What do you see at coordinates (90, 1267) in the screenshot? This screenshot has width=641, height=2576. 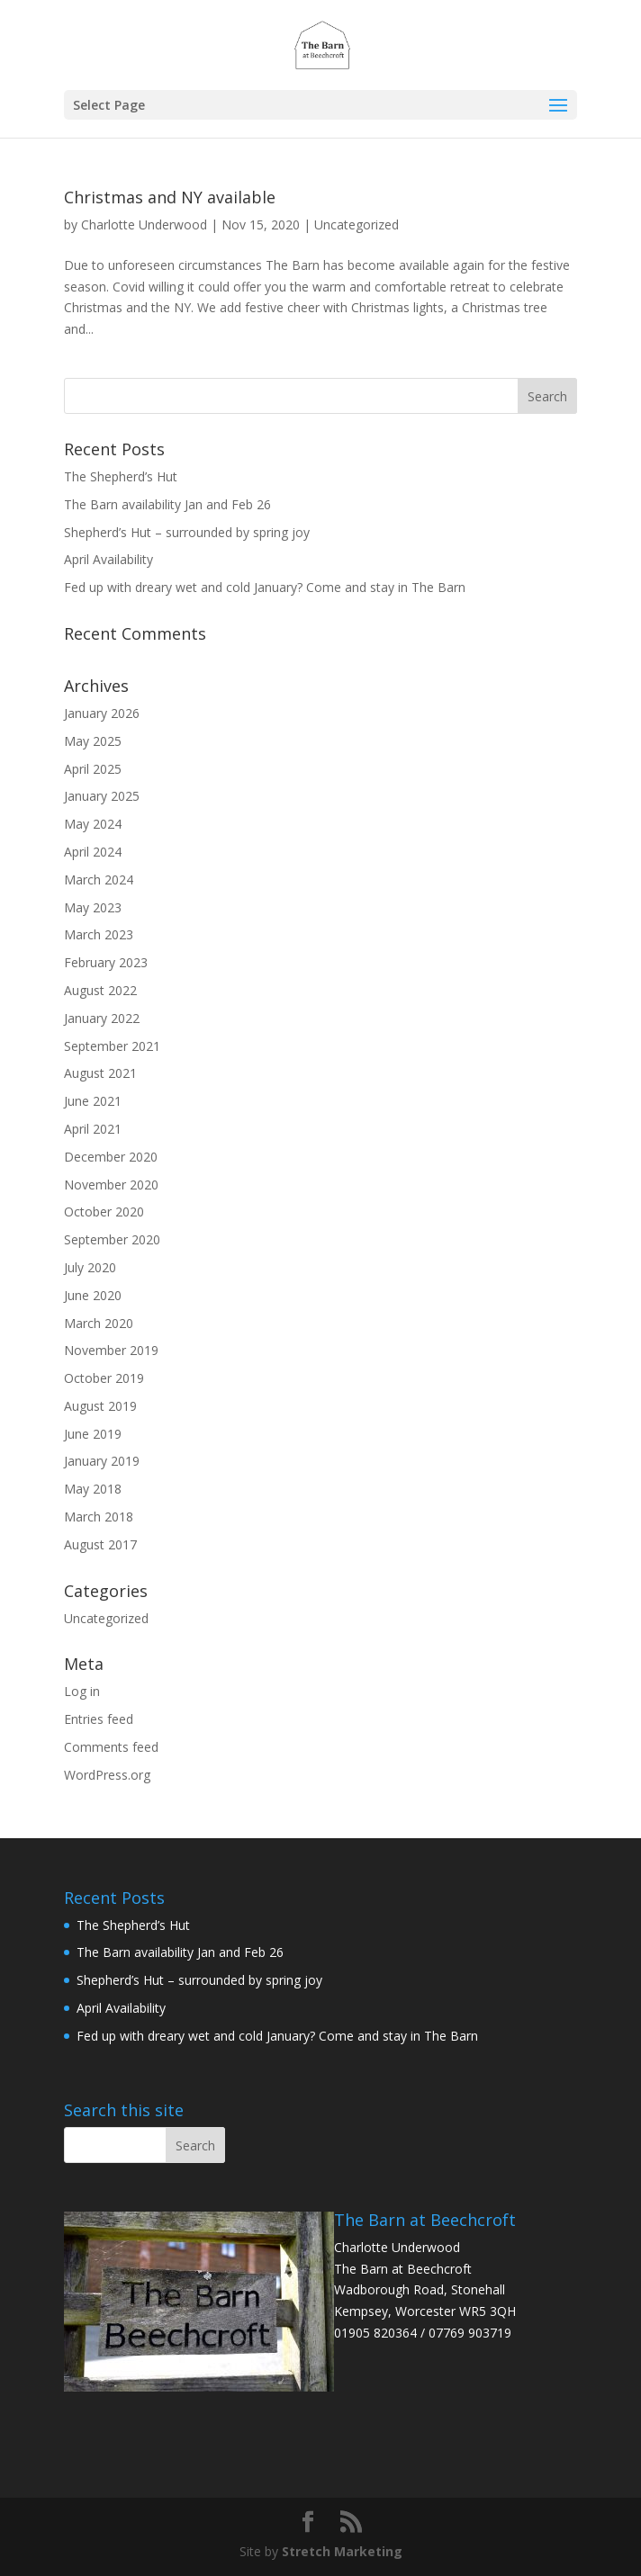 I see `July 2020` at bounding box center [90, 1267].